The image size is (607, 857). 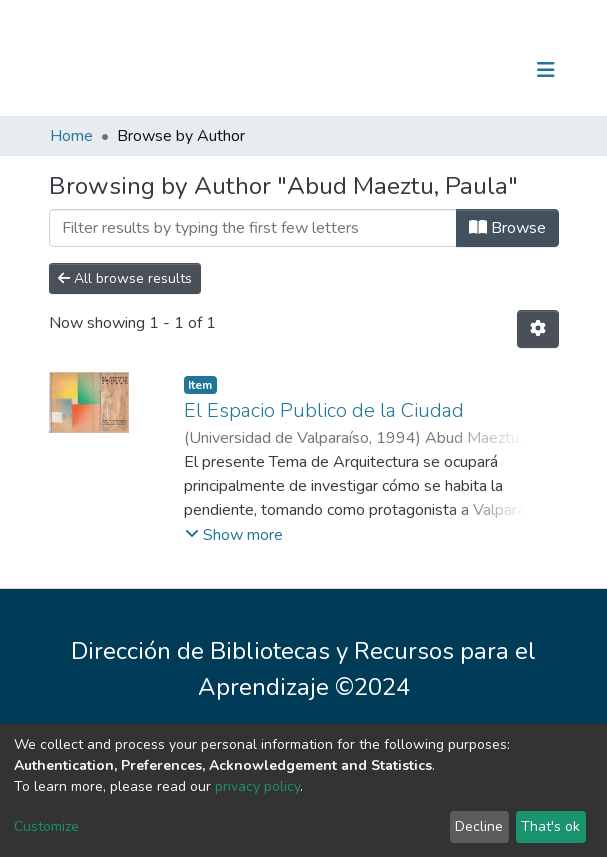 I want to click on Decline, so click(x=479, y=826).